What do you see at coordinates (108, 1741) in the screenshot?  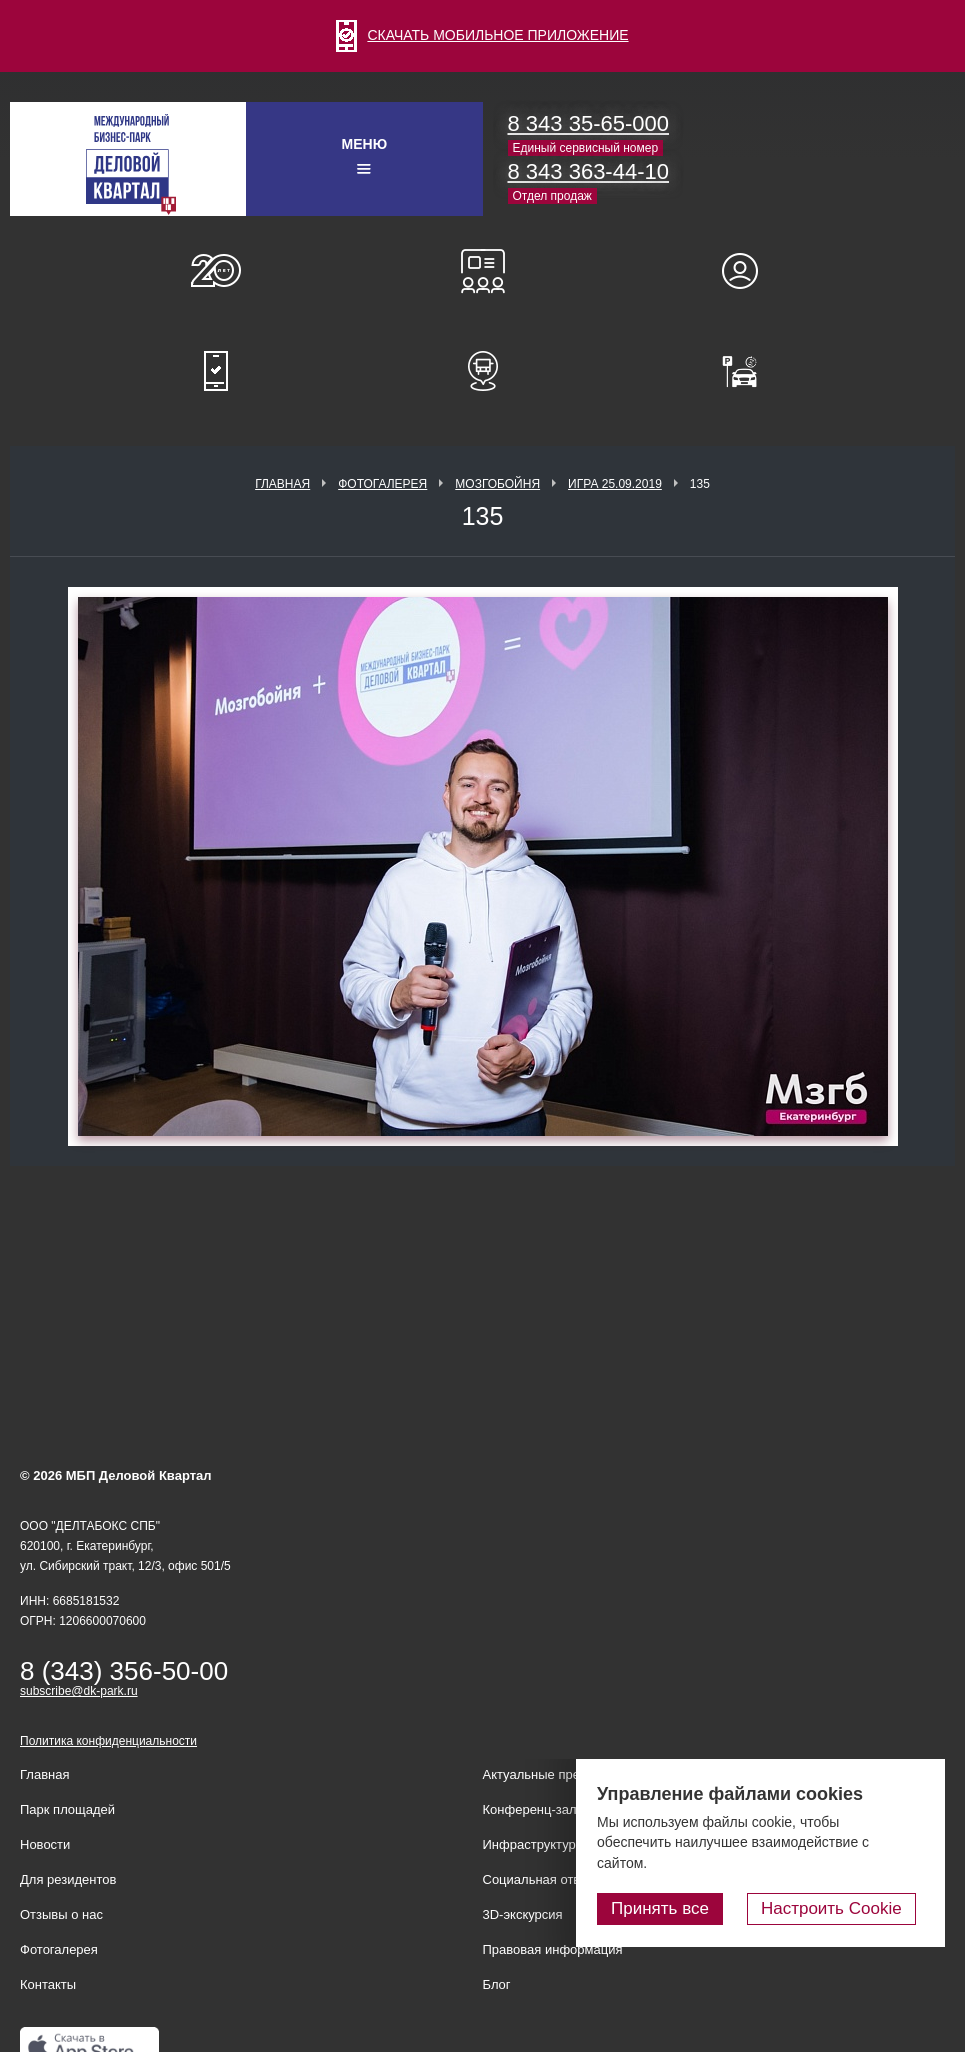 I see `Политика конфиденциальности` at bounding box center [108, 1741].